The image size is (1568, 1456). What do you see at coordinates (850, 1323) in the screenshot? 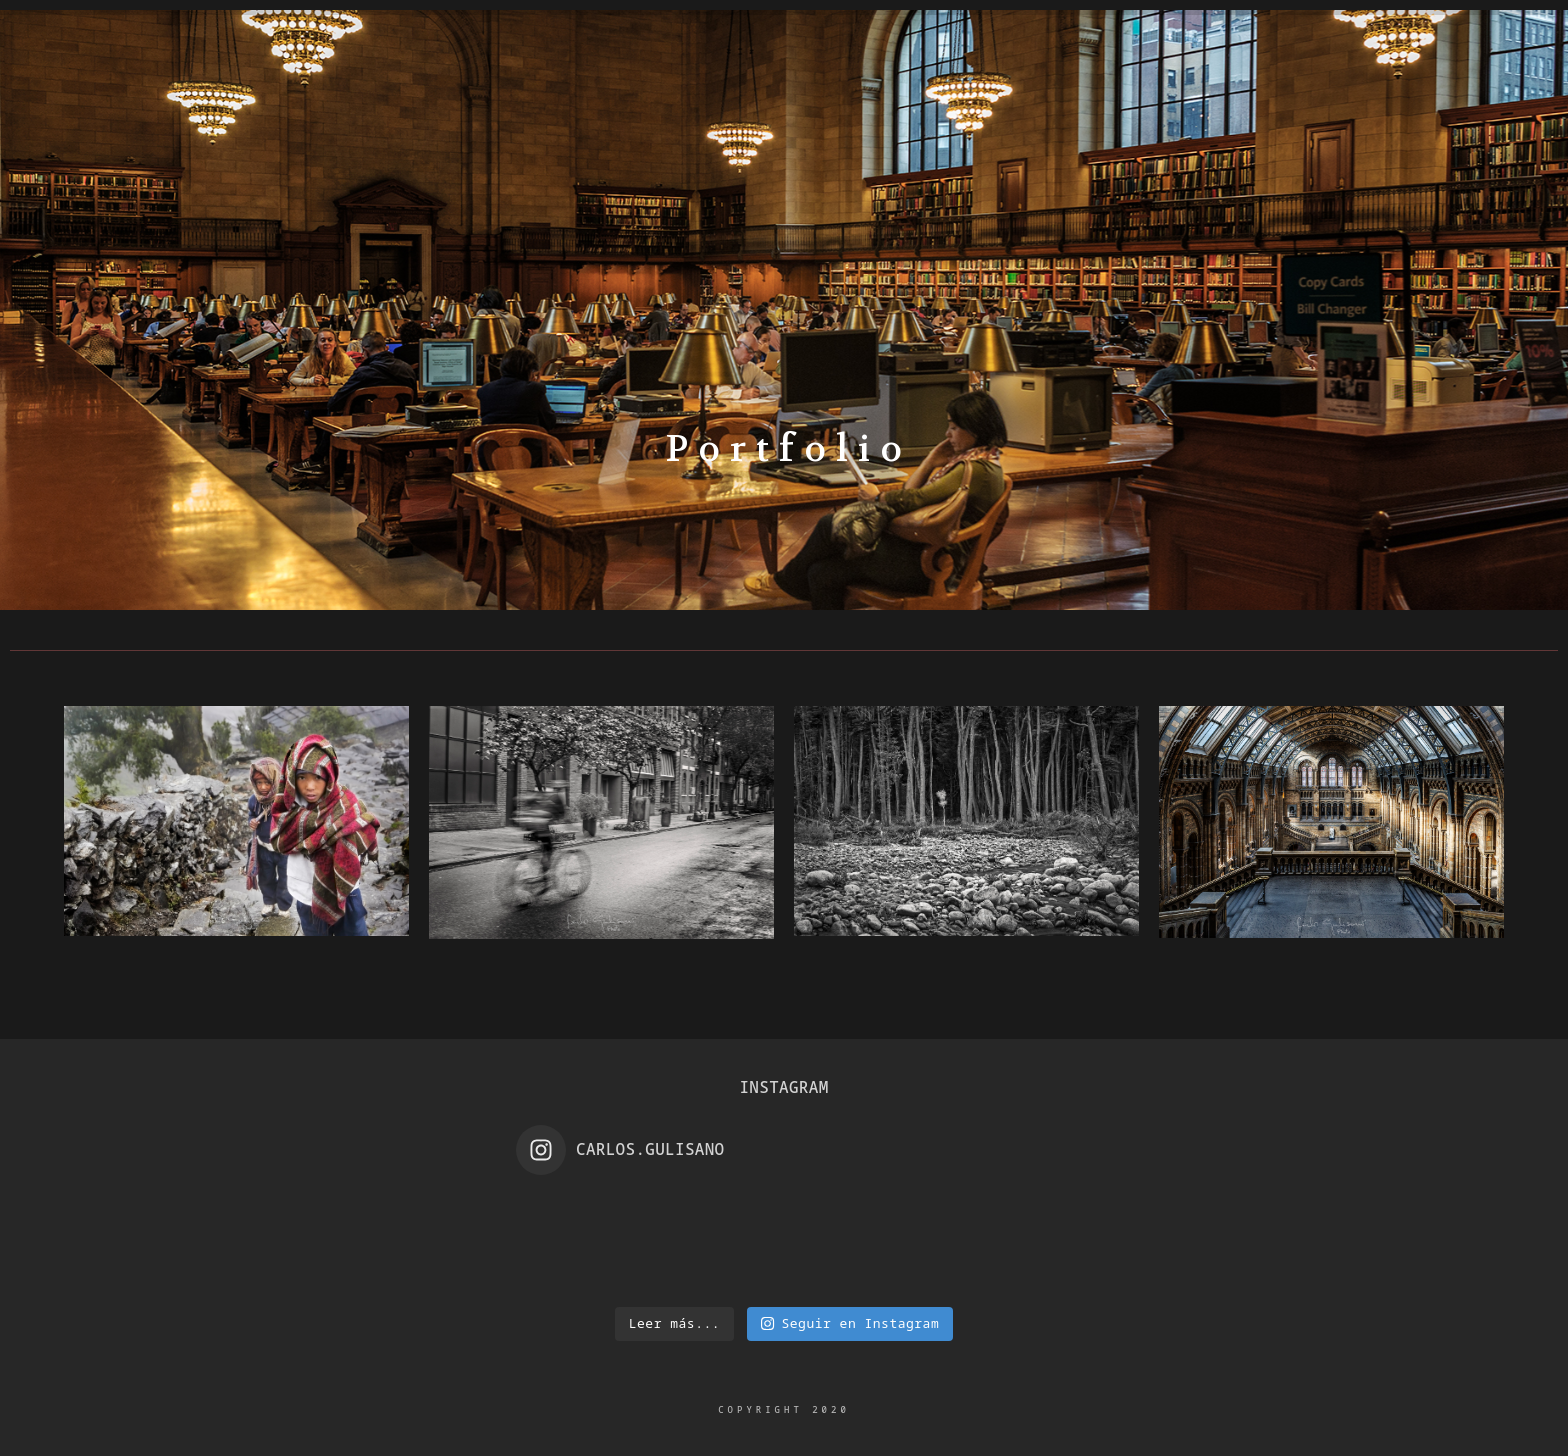
I see `Seguir en Instagram` at bounding box center [850, 1323].